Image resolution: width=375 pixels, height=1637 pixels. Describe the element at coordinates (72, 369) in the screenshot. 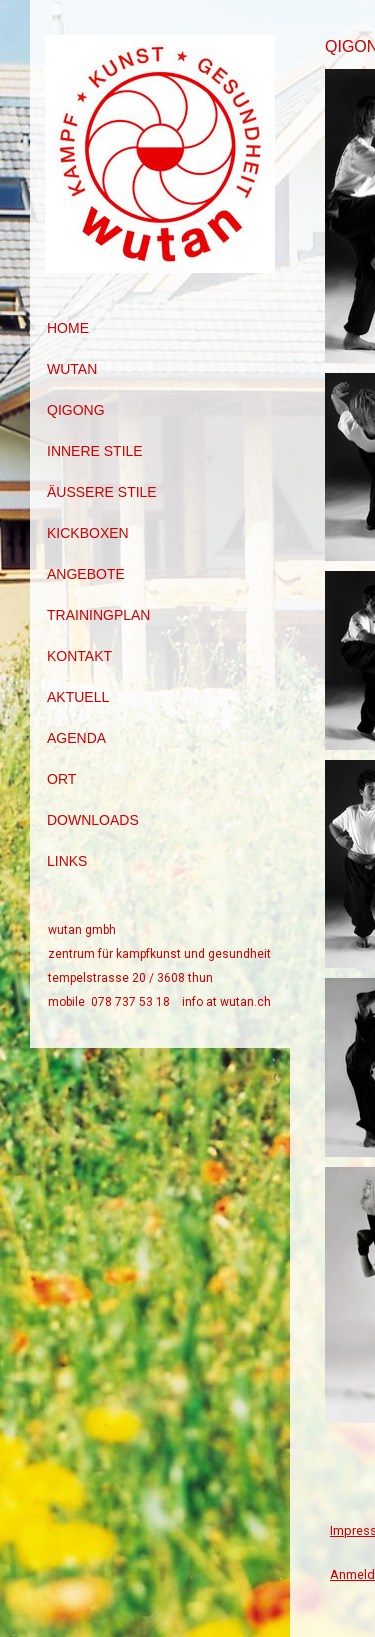

I see `Wutan` at that location.